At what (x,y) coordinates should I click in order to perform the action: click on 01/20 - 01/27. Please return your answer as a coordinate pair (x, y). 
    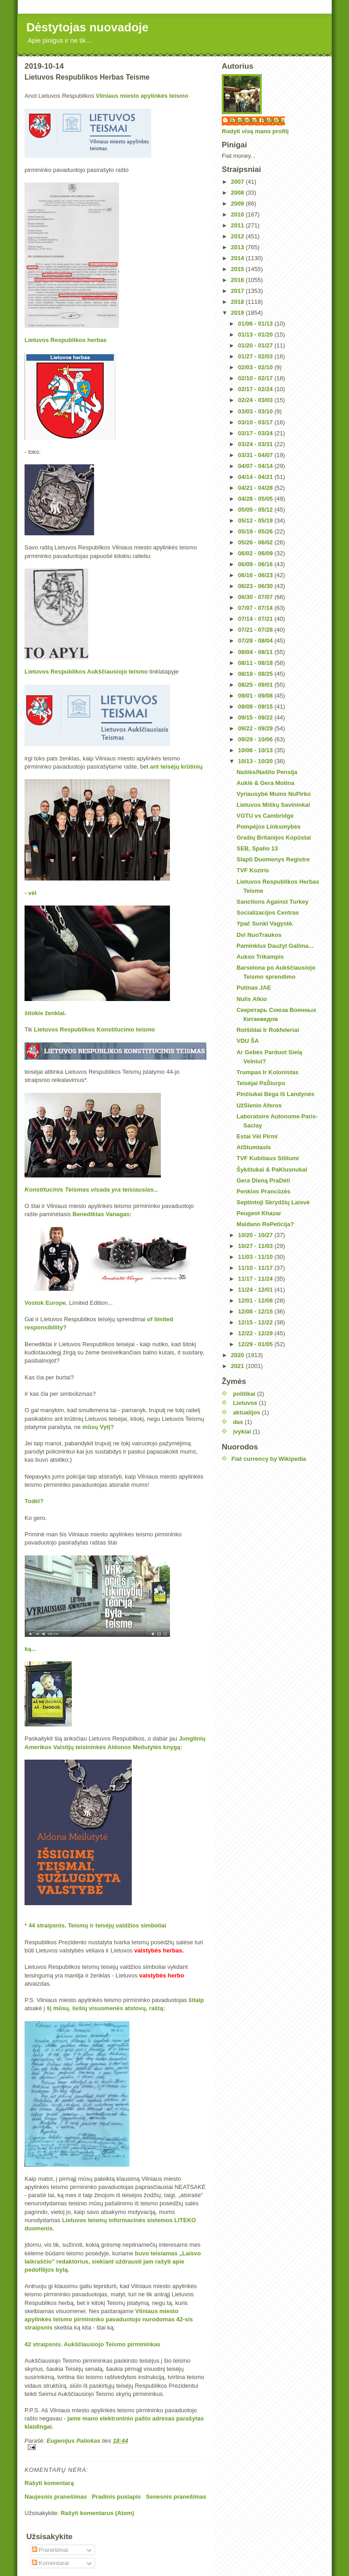
    Looking at the image, I should click on (256, 345).